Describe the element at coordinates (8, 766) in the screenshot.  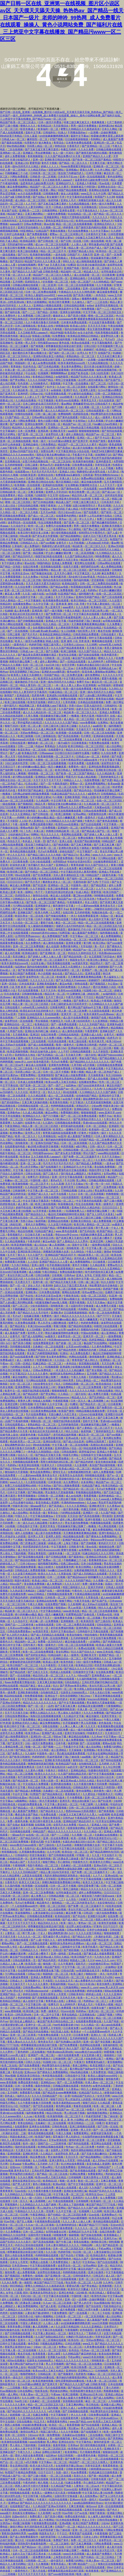
I see `天天摸日日干` at that location.